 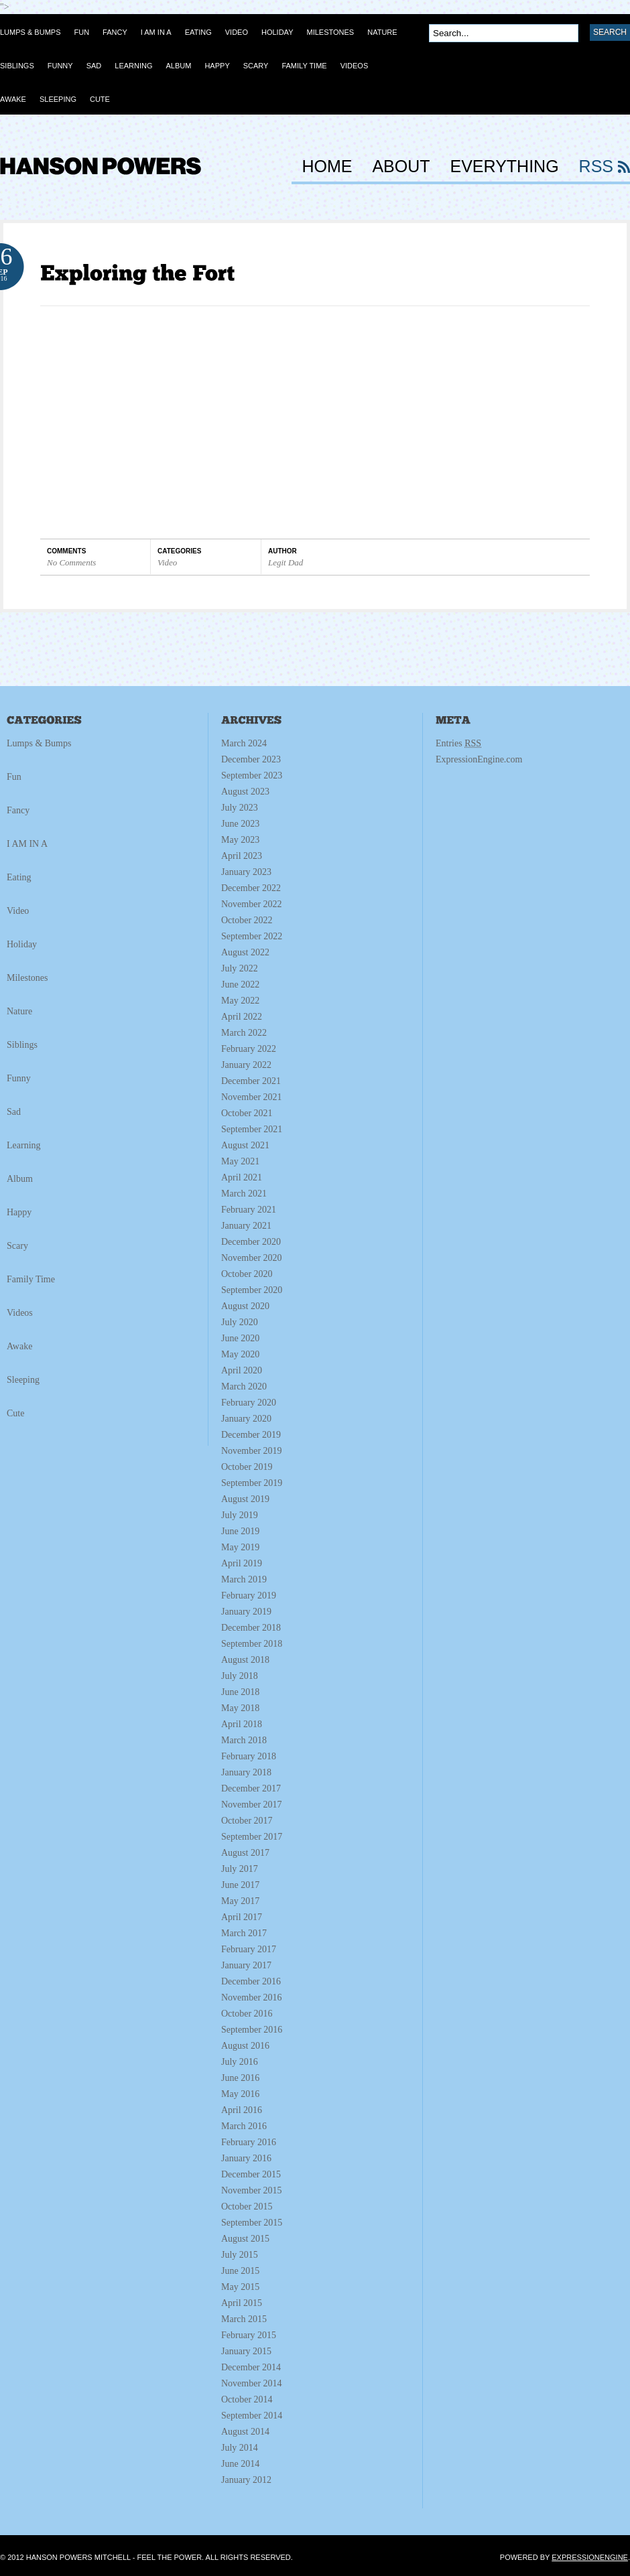 What do you see at coordinates (251, 888) in the screenshot?
I see `December 2022` at bounding box center [251, 888].